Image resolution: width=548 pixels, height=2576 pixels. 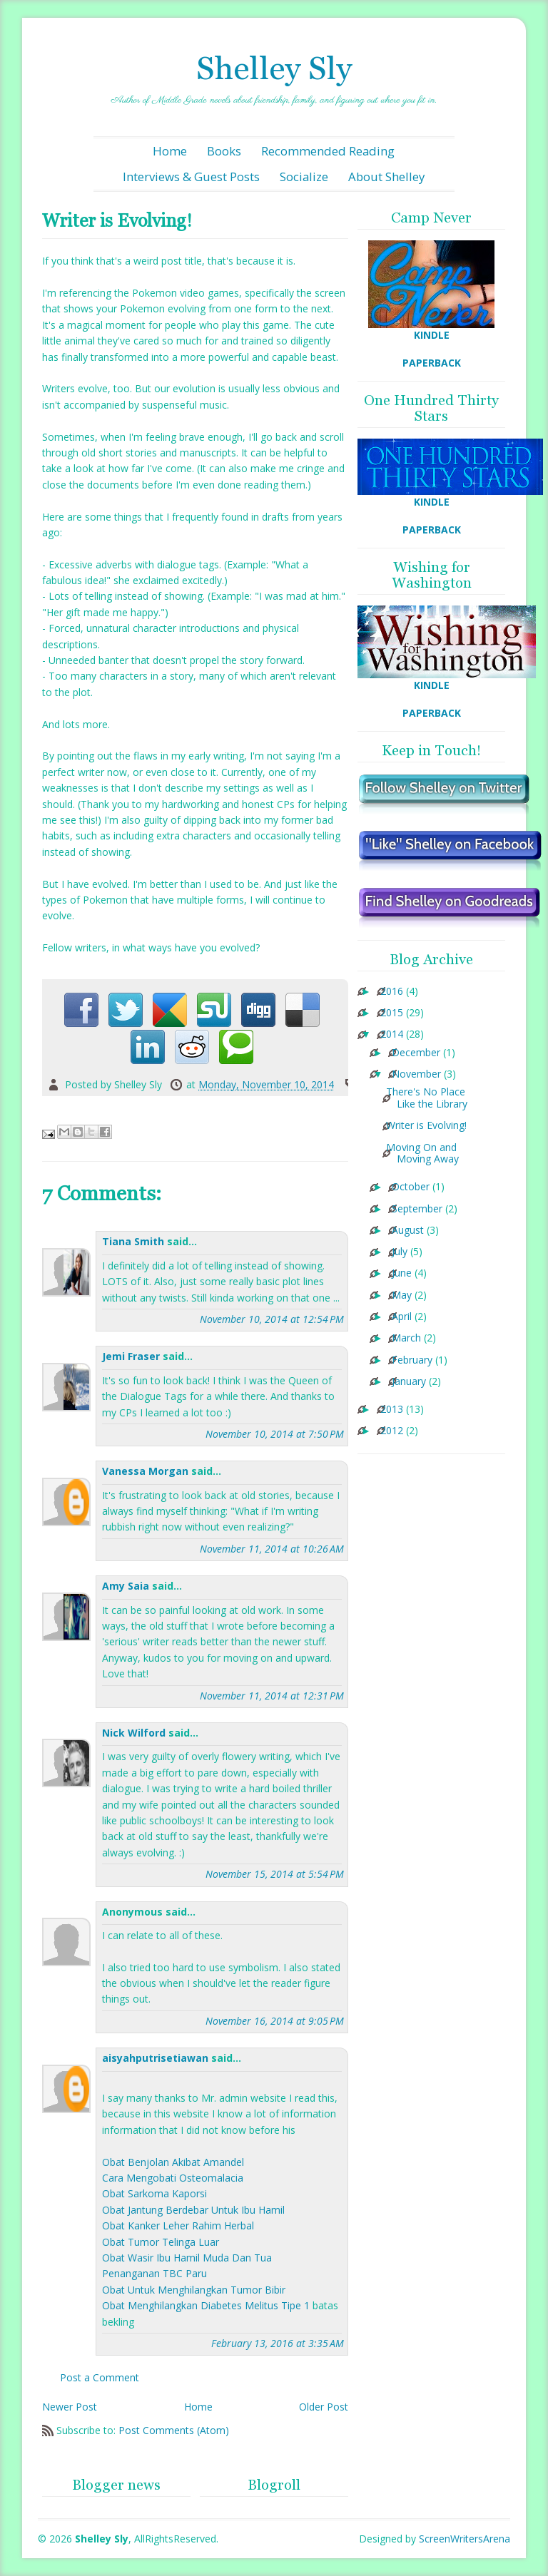 What do you see at coordinates (402, 1295) in the screenshot?
I see `May` at bounding box center [402, 1295].